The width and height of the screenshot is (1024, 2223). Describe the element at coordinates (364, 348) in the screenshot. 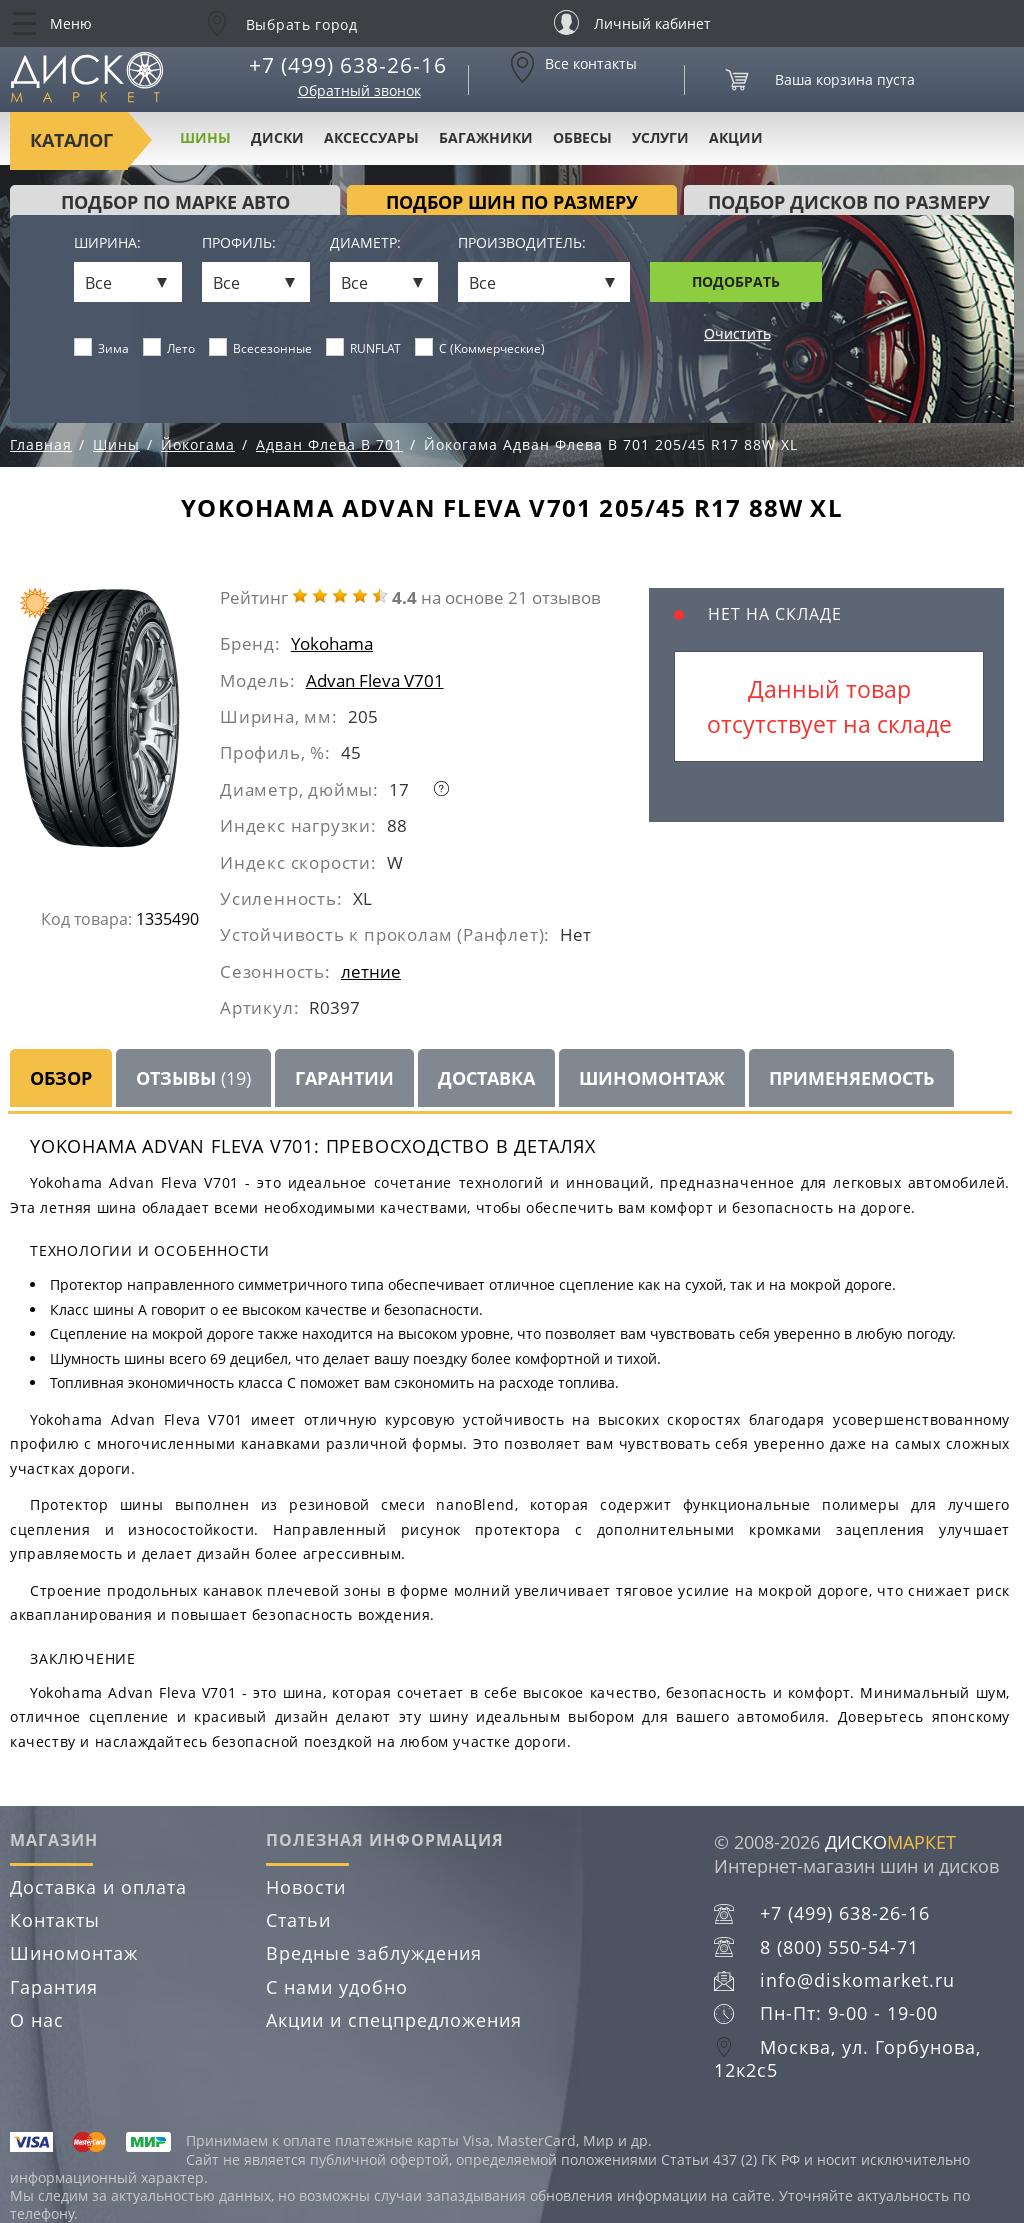

I see `RUNFLAT` at that location.